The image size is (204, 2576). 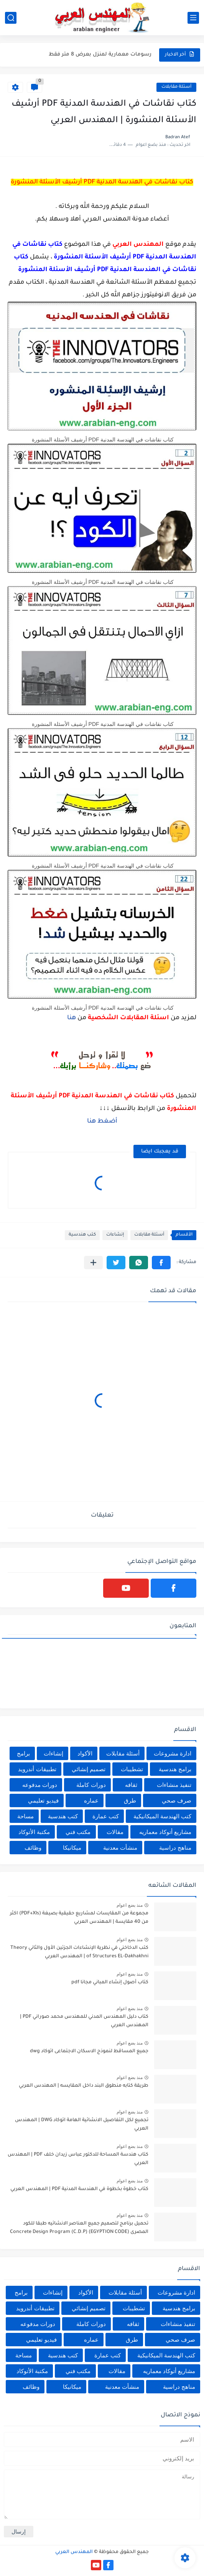 I want to click on مكتبة الأتوكاد, so click(x=34, y=1832).